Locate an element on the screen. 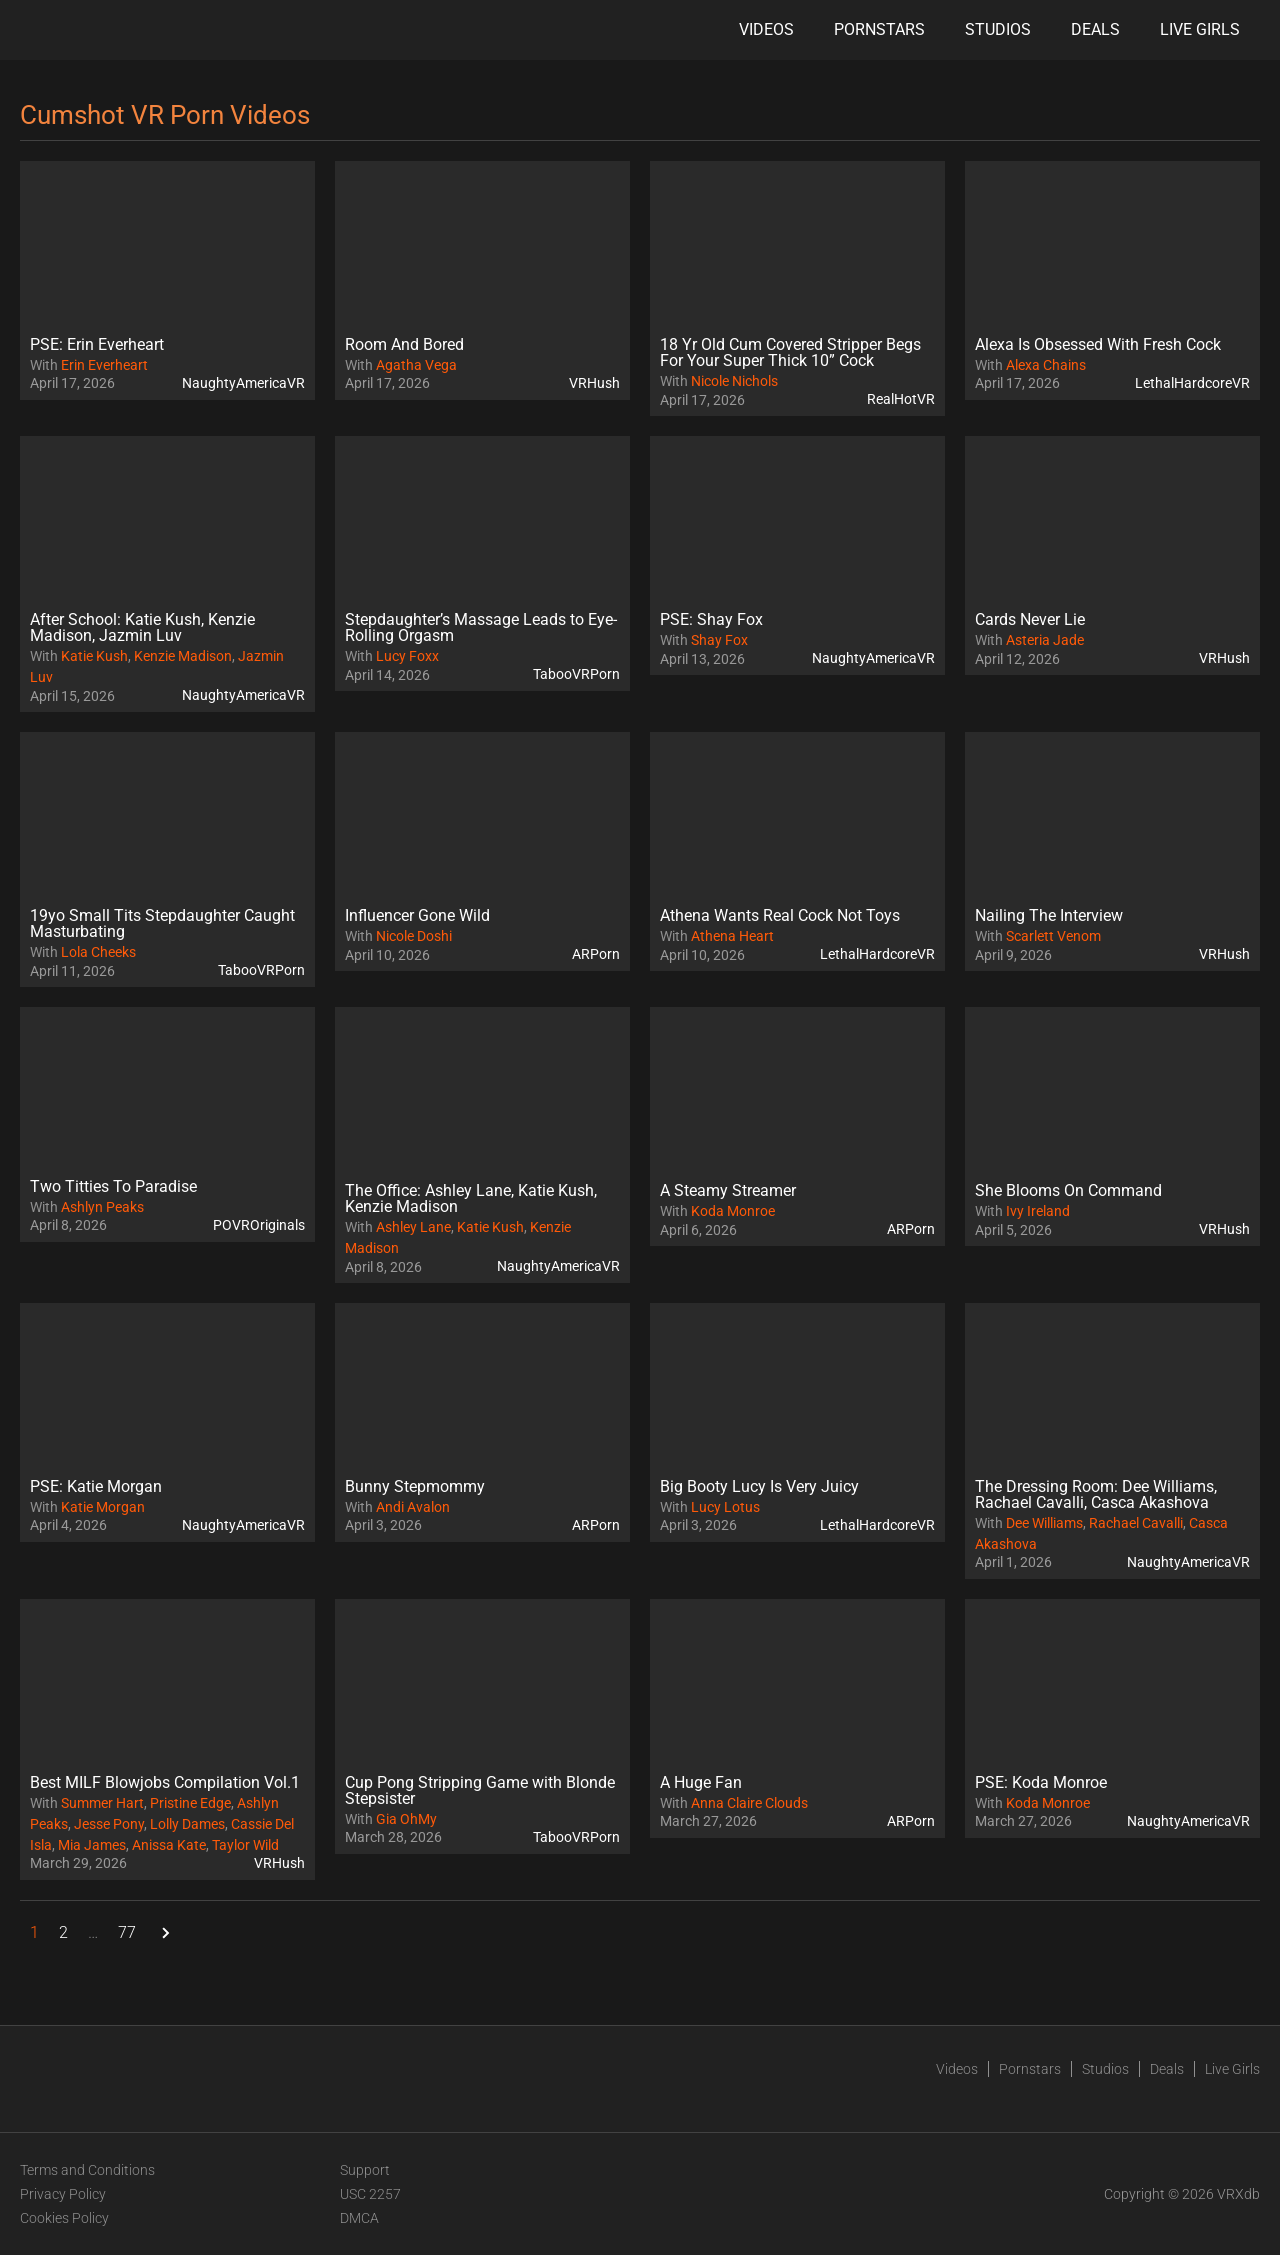  USC 2257 is located at coordinates (370, 2194).